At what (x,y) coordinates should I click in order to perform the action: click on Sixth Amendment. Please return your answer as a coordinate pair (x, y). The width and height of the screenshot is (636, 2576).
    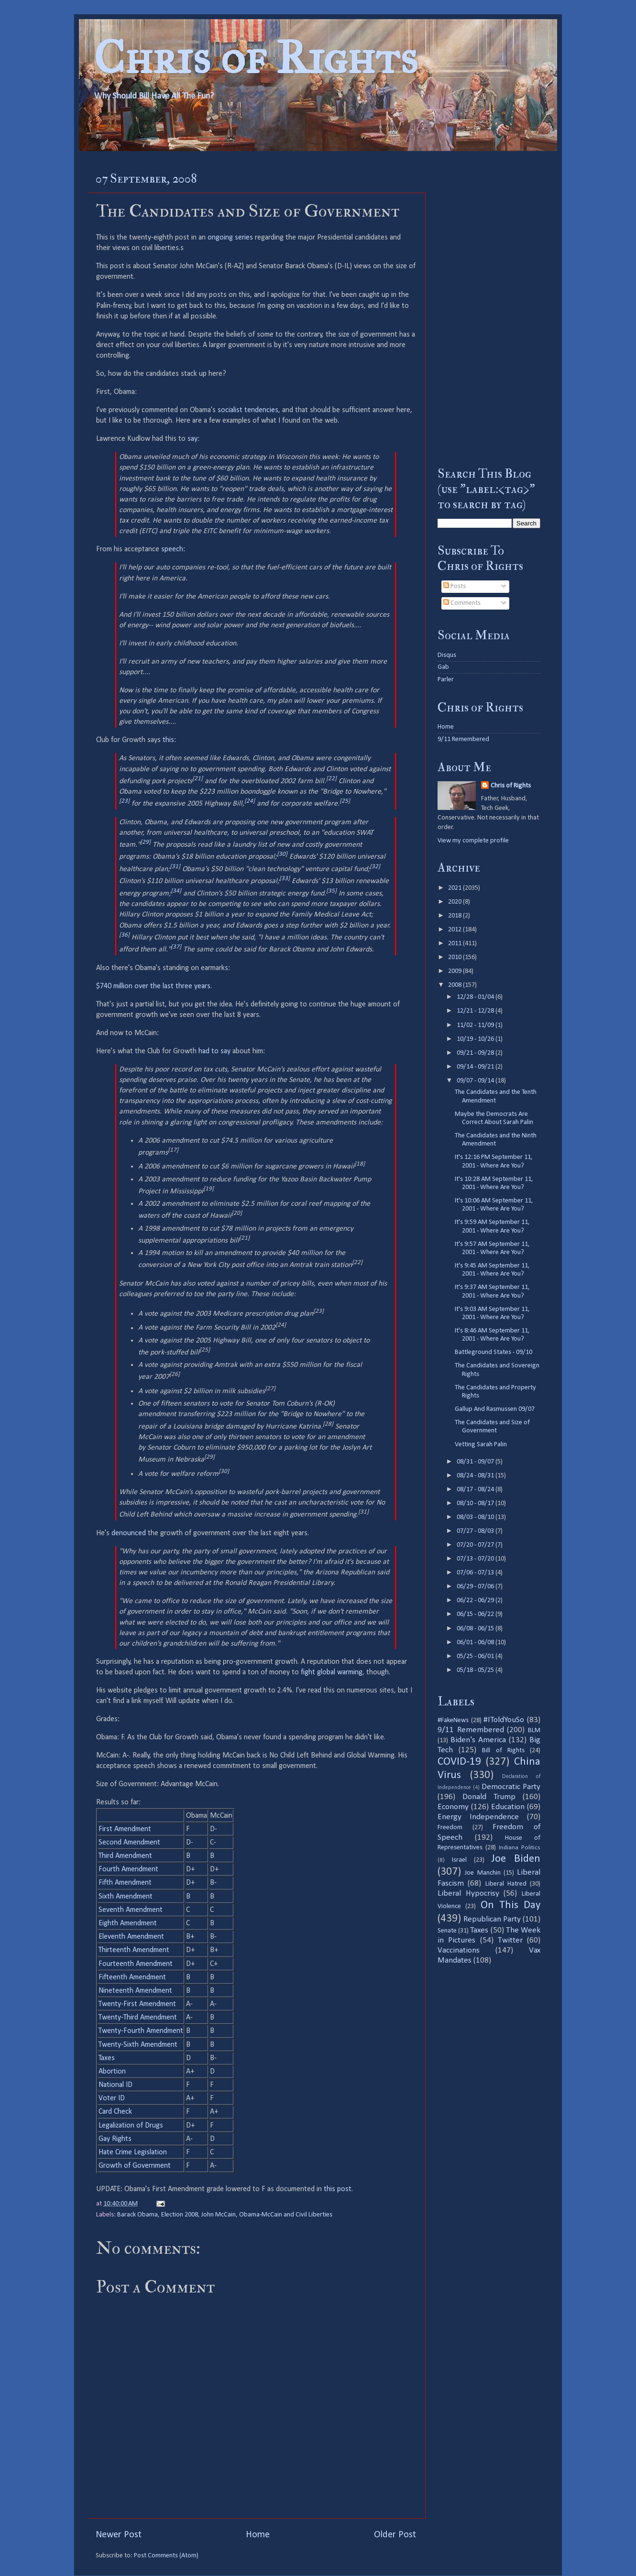
    Looking at the image, I should click on (126, 1896).